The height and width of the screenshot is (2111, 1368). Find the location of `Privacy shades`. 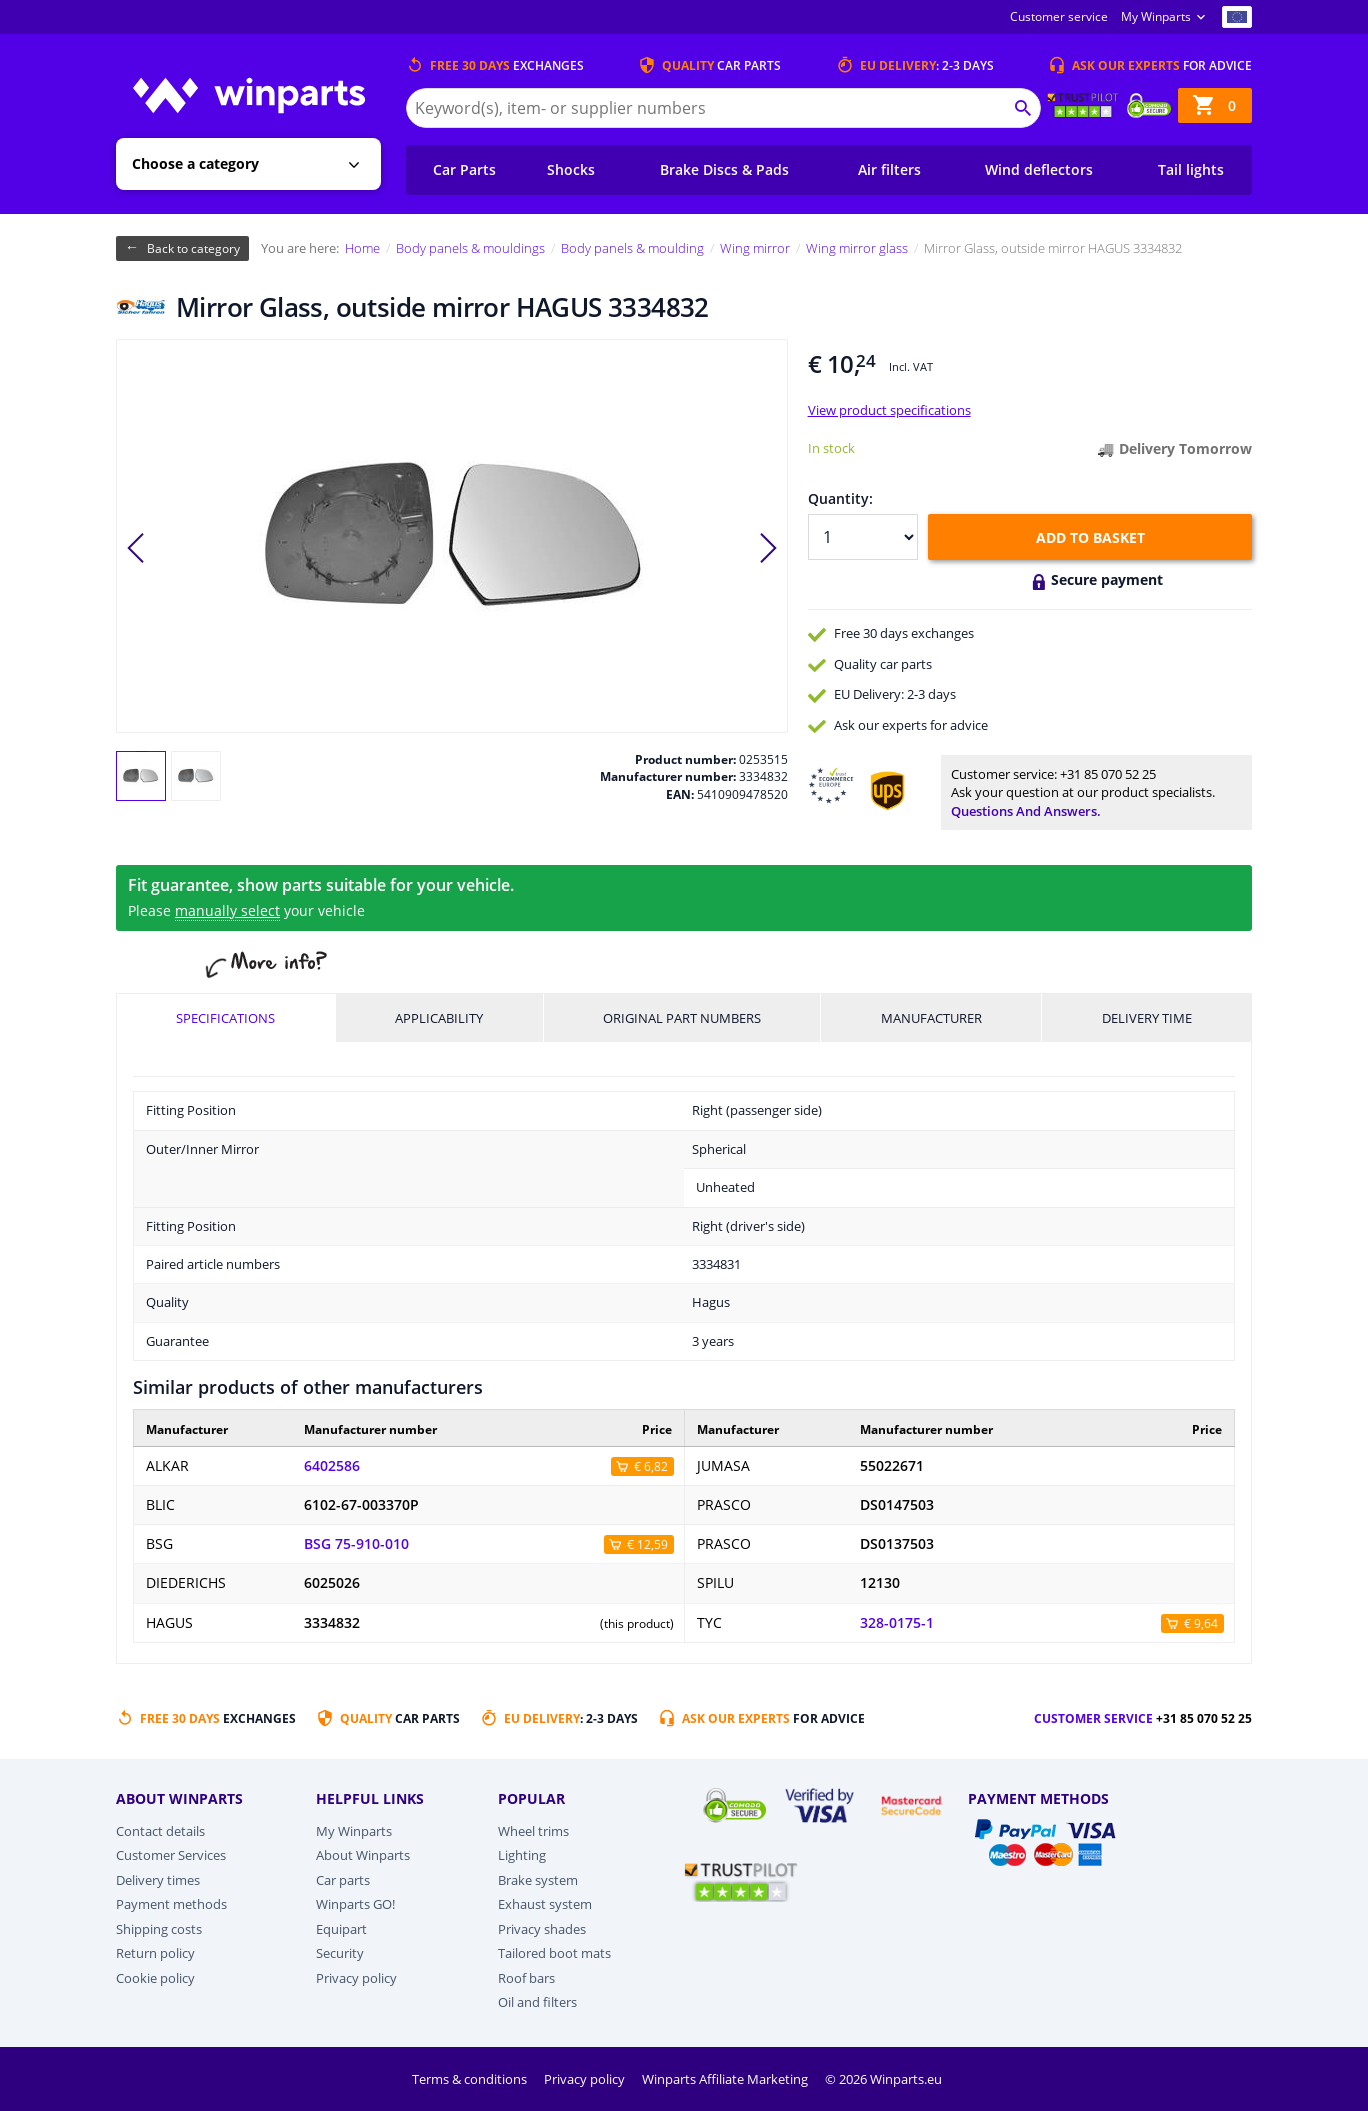

Privacy shades is located at coordinates (542, 1929).